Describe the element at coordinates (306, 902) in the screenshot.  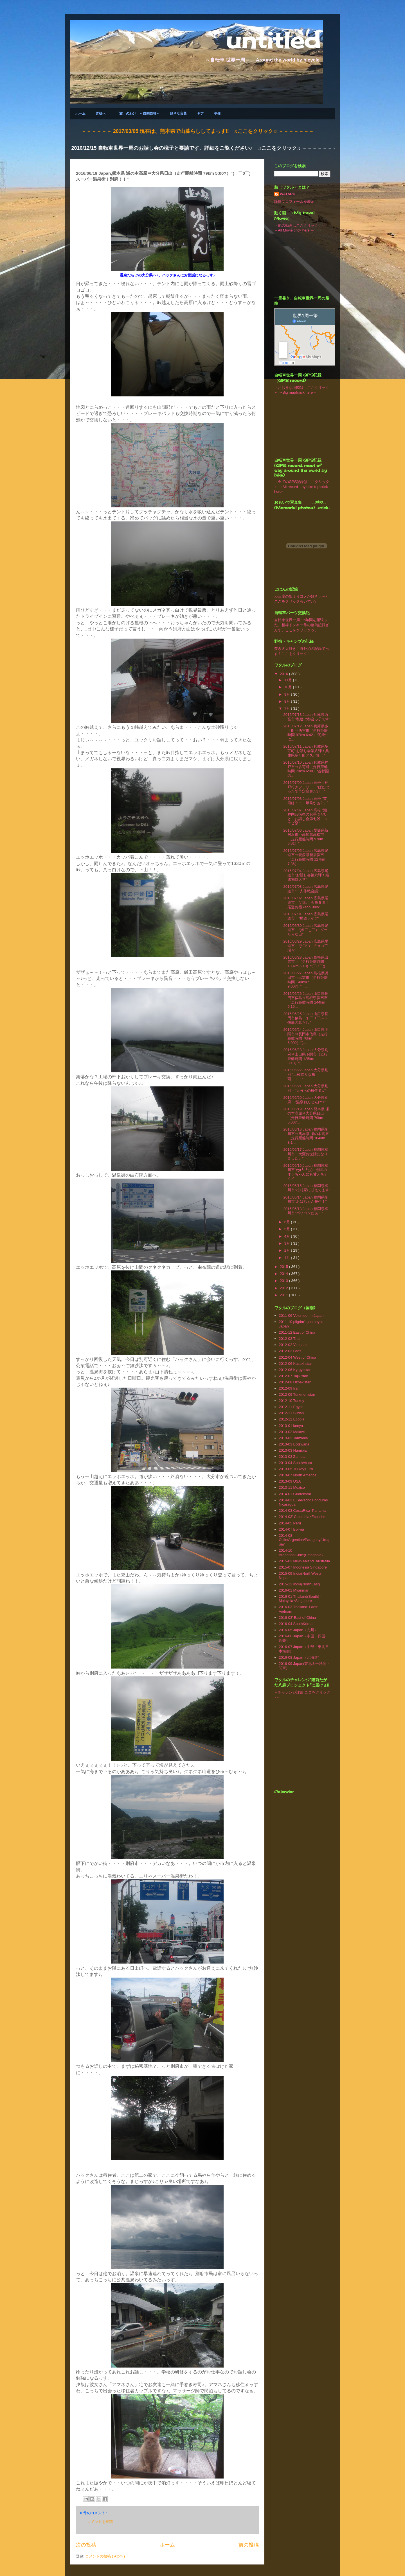
I see `2016/07/02 Japan,広島県尾道市 “お話し会第５弾！尾道お宿YadoCurly”` at that location.